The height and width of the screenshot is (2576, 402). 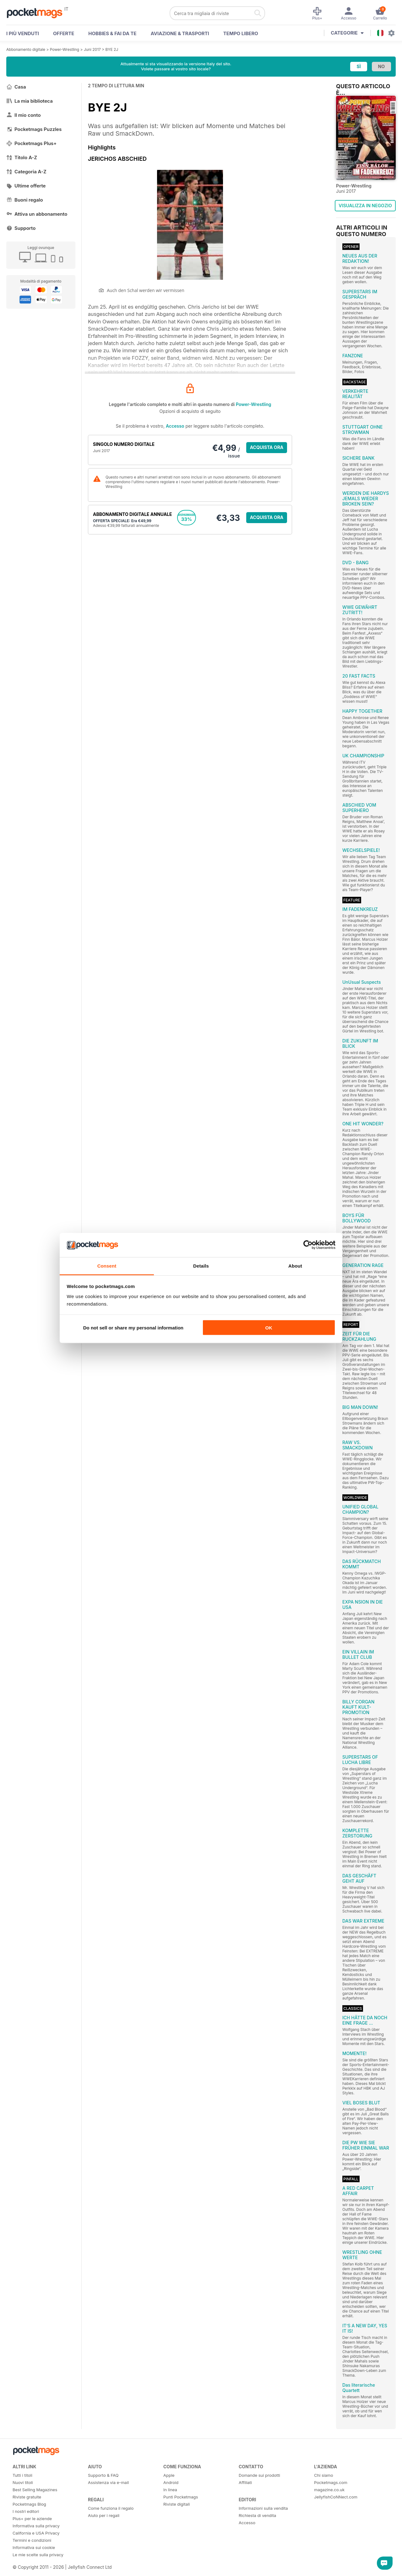 What do you see at coordinates (32, 2540) in the screenshot?
I see `Termini e condizioni` at bounding box center [32, 2540].